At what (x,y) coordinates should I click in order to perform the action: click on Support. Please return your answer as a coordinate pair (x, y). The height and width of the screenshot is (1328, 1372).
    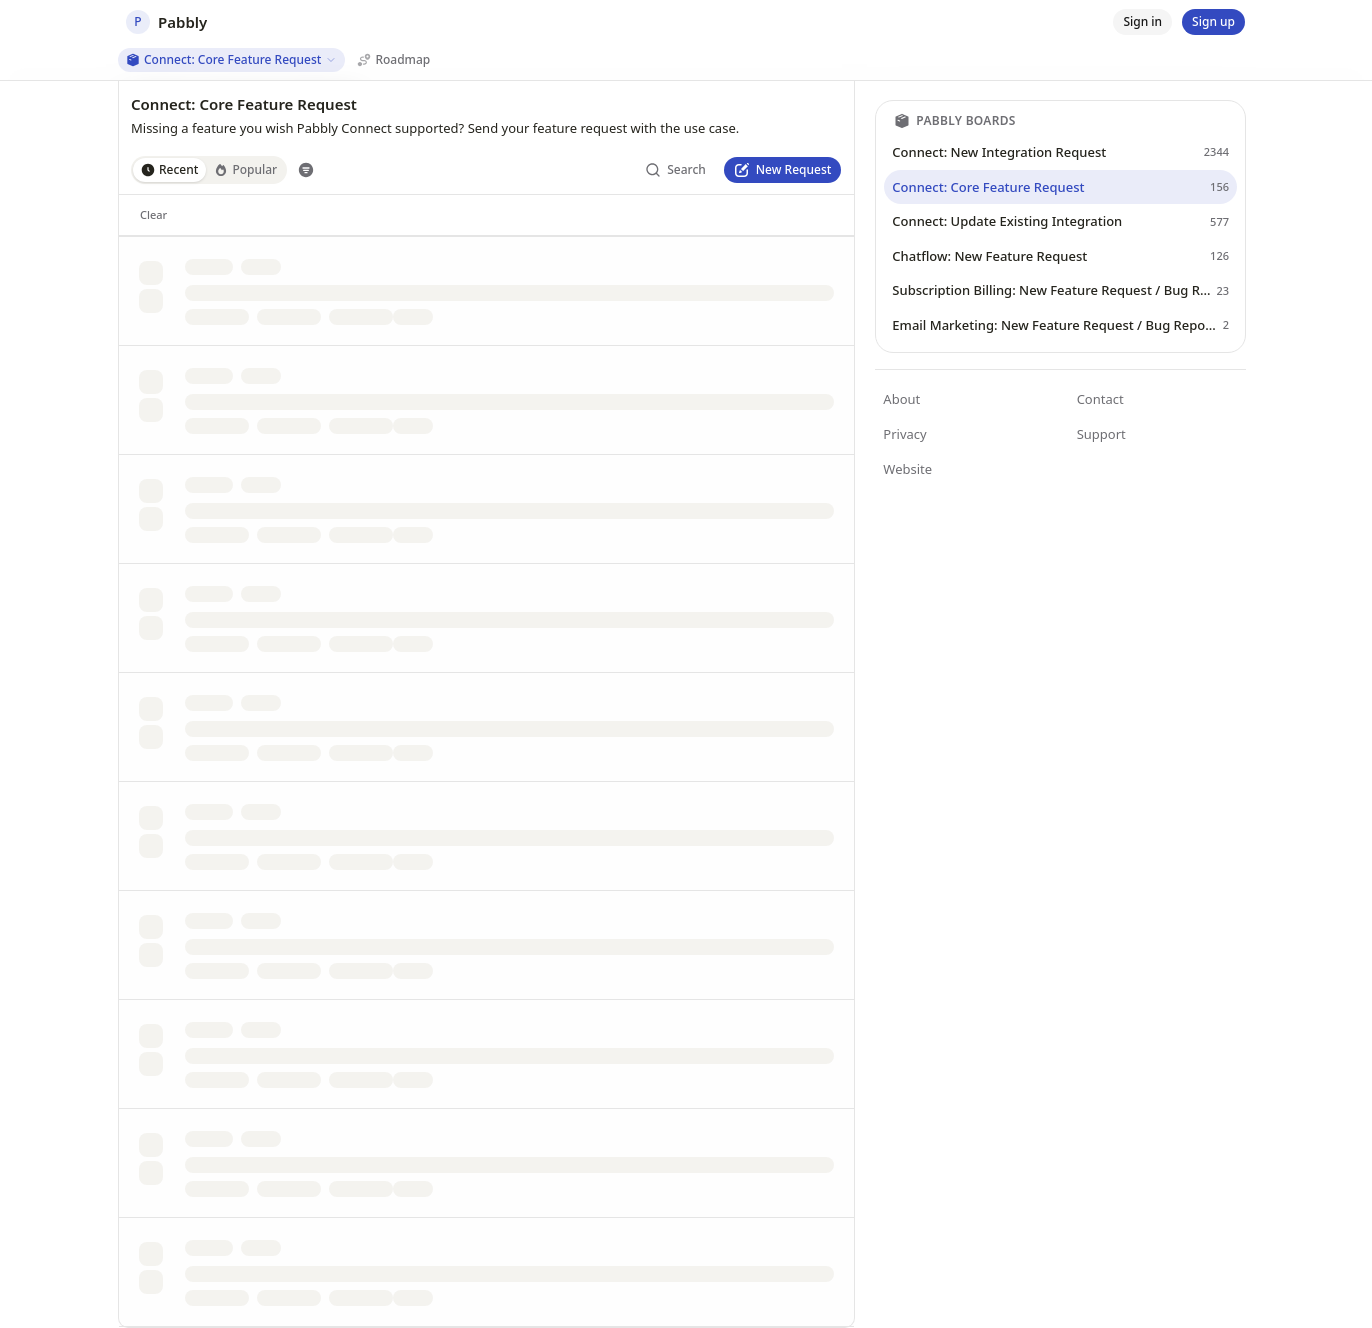
    Looking at the image, I should click on (1101, 434).